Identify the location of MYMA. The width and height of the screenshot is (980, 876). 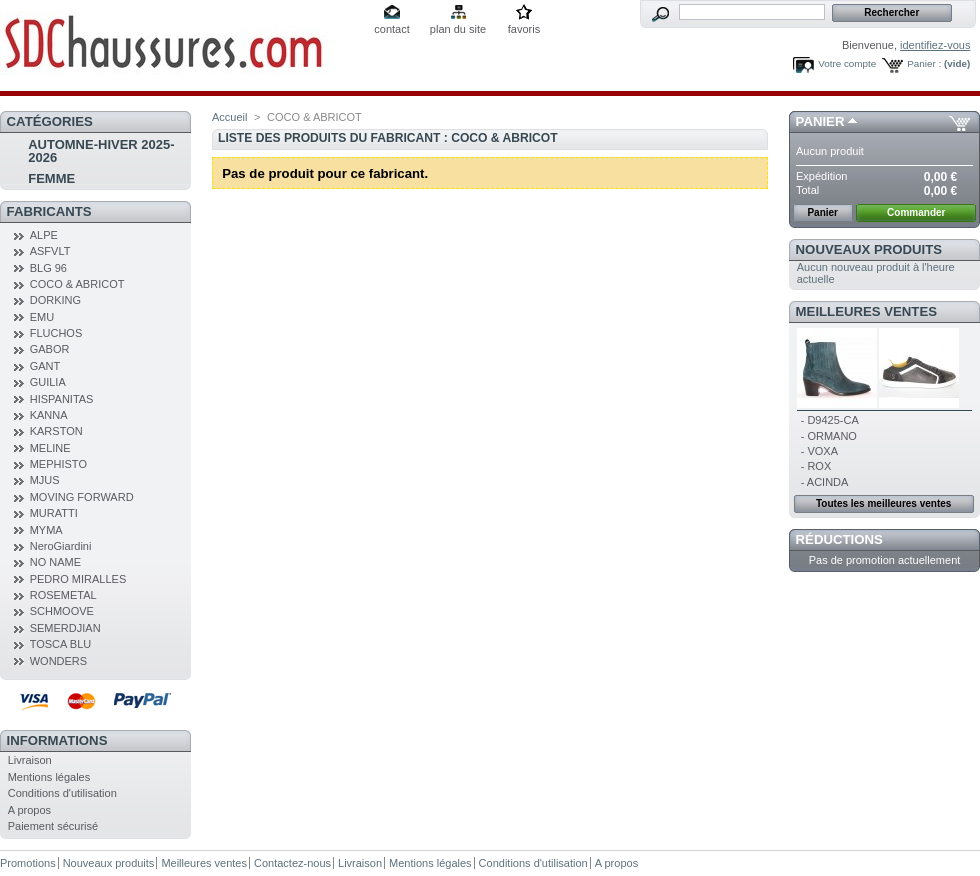
(46, 530).